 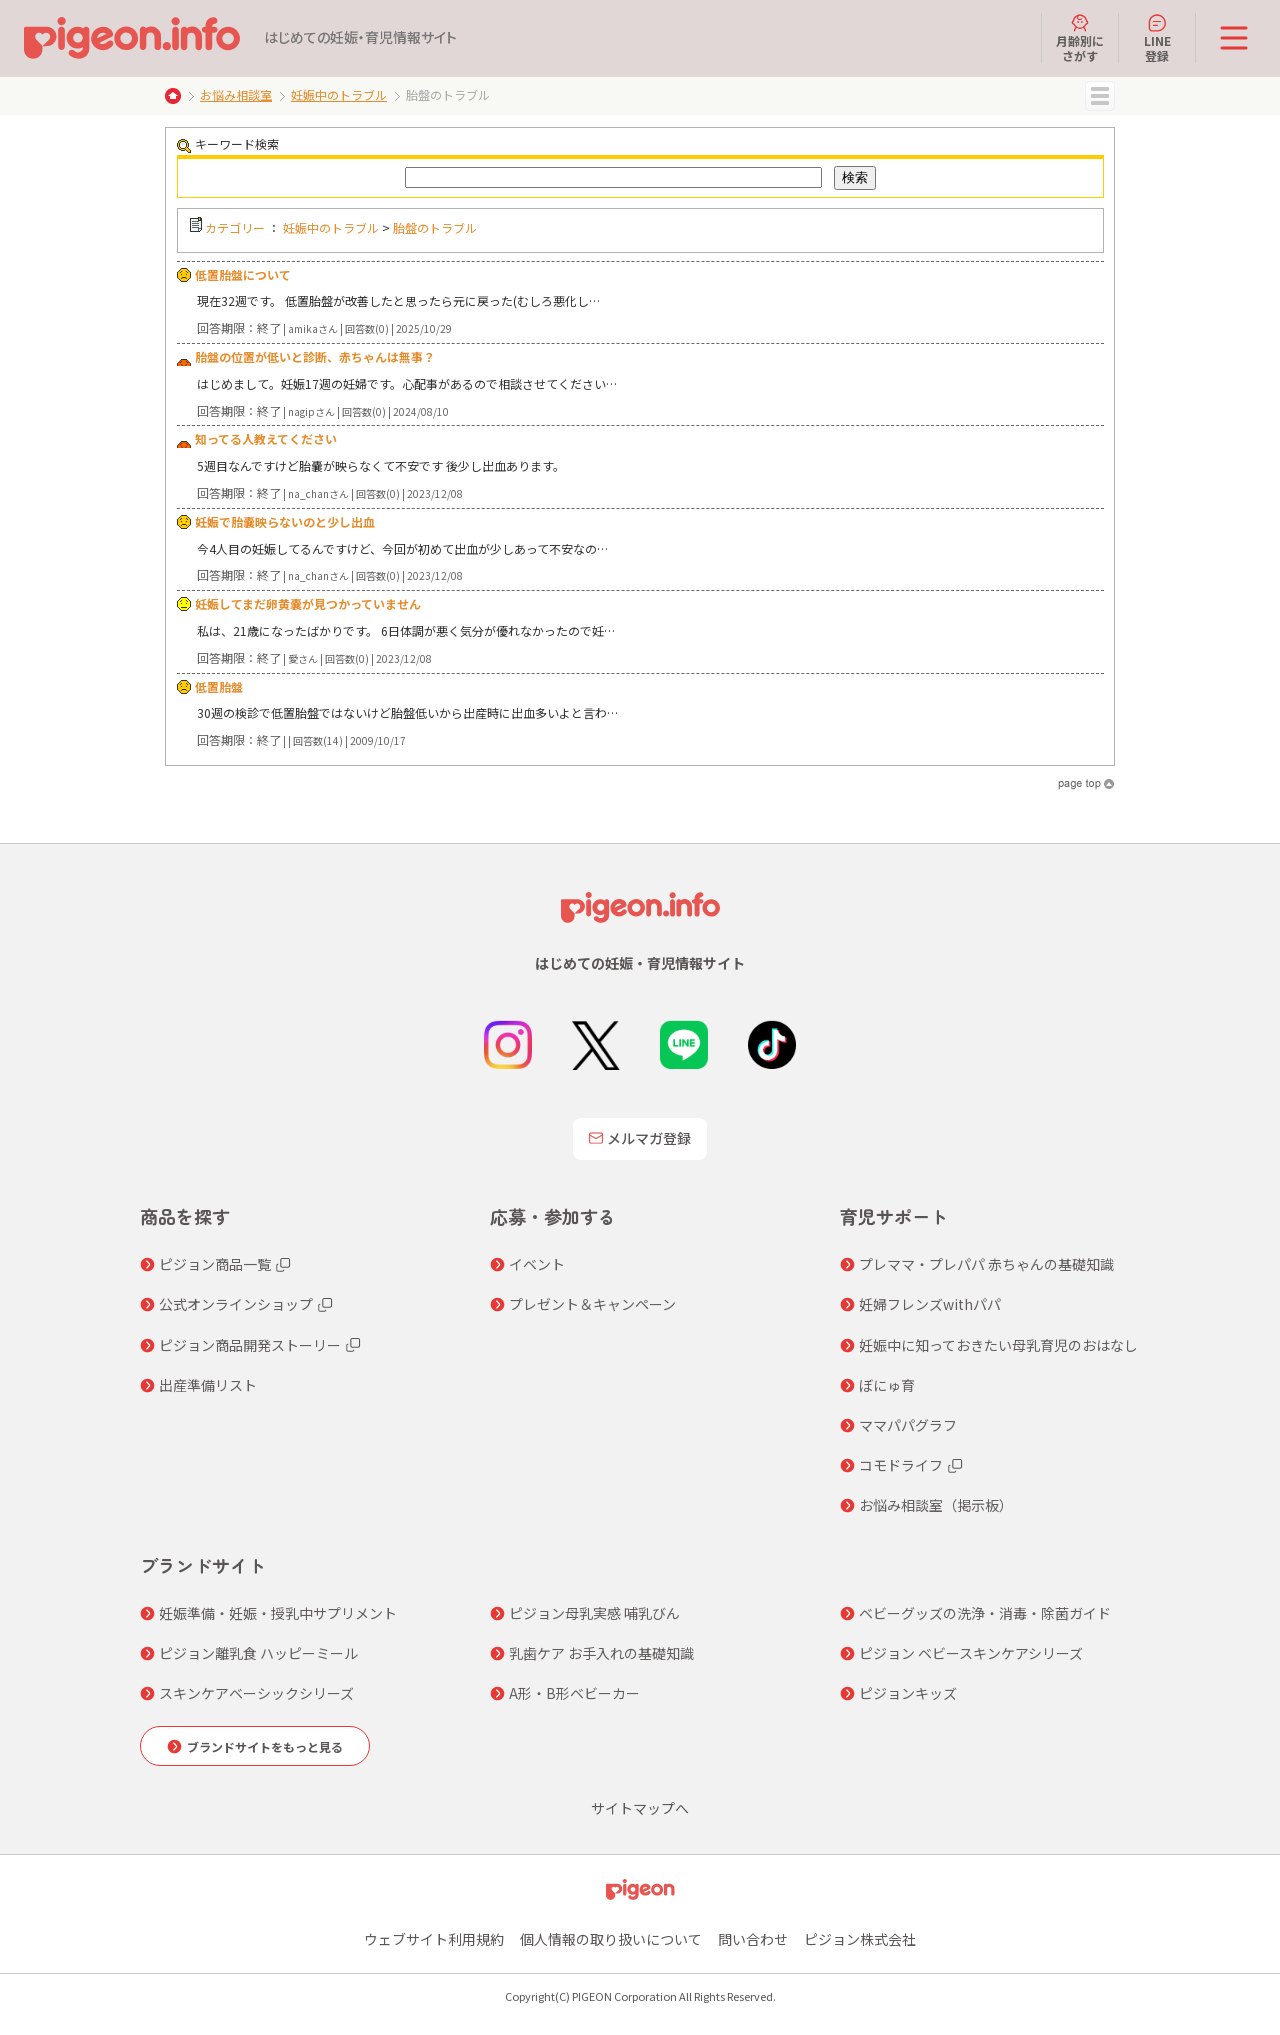 I want to click on 低置胎盤について, so click(x=243, y=274).